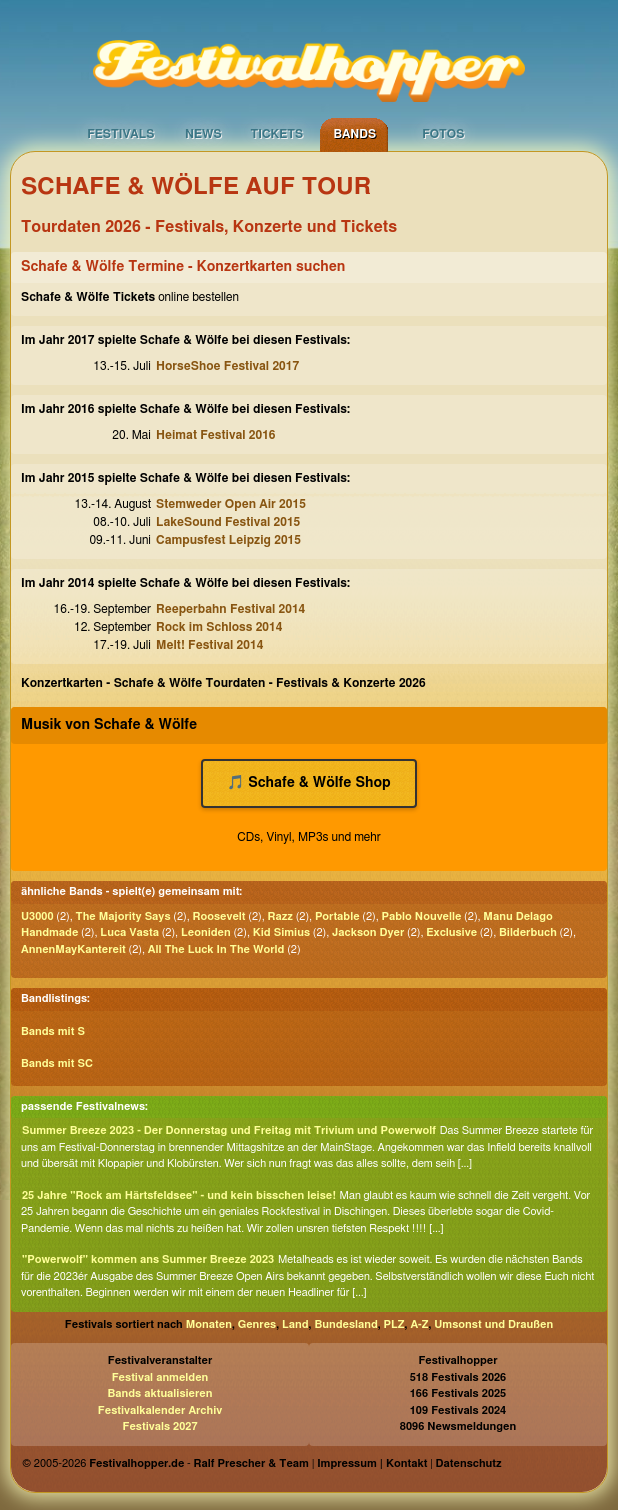  Describe the element at coordinates (419, 1324) in the screenshot. I see `A-Z` at that location.